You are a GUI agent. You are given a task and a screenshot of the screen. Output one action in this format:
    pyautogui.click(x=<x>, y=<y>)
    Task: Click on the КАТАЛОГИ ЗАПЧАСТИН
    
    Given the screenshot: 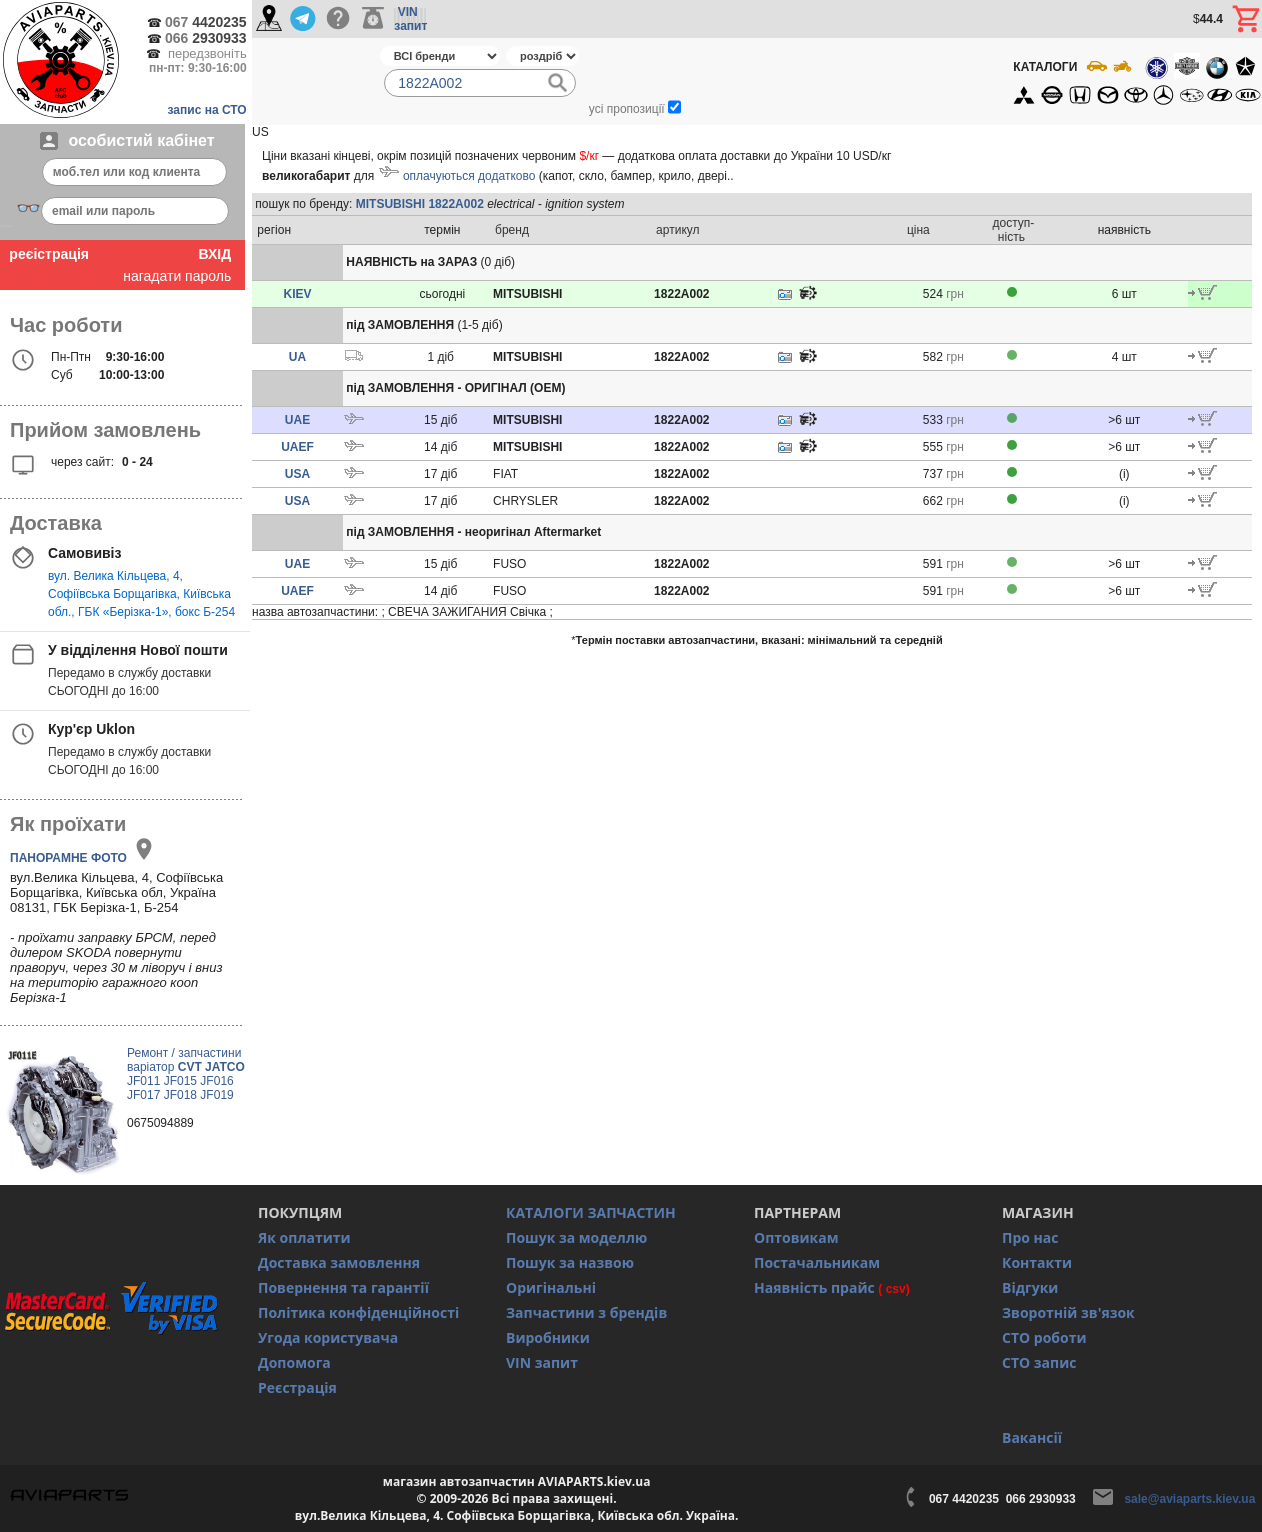 What is the action you would take?
    pyautogui.click(x=591, y=1212)
    